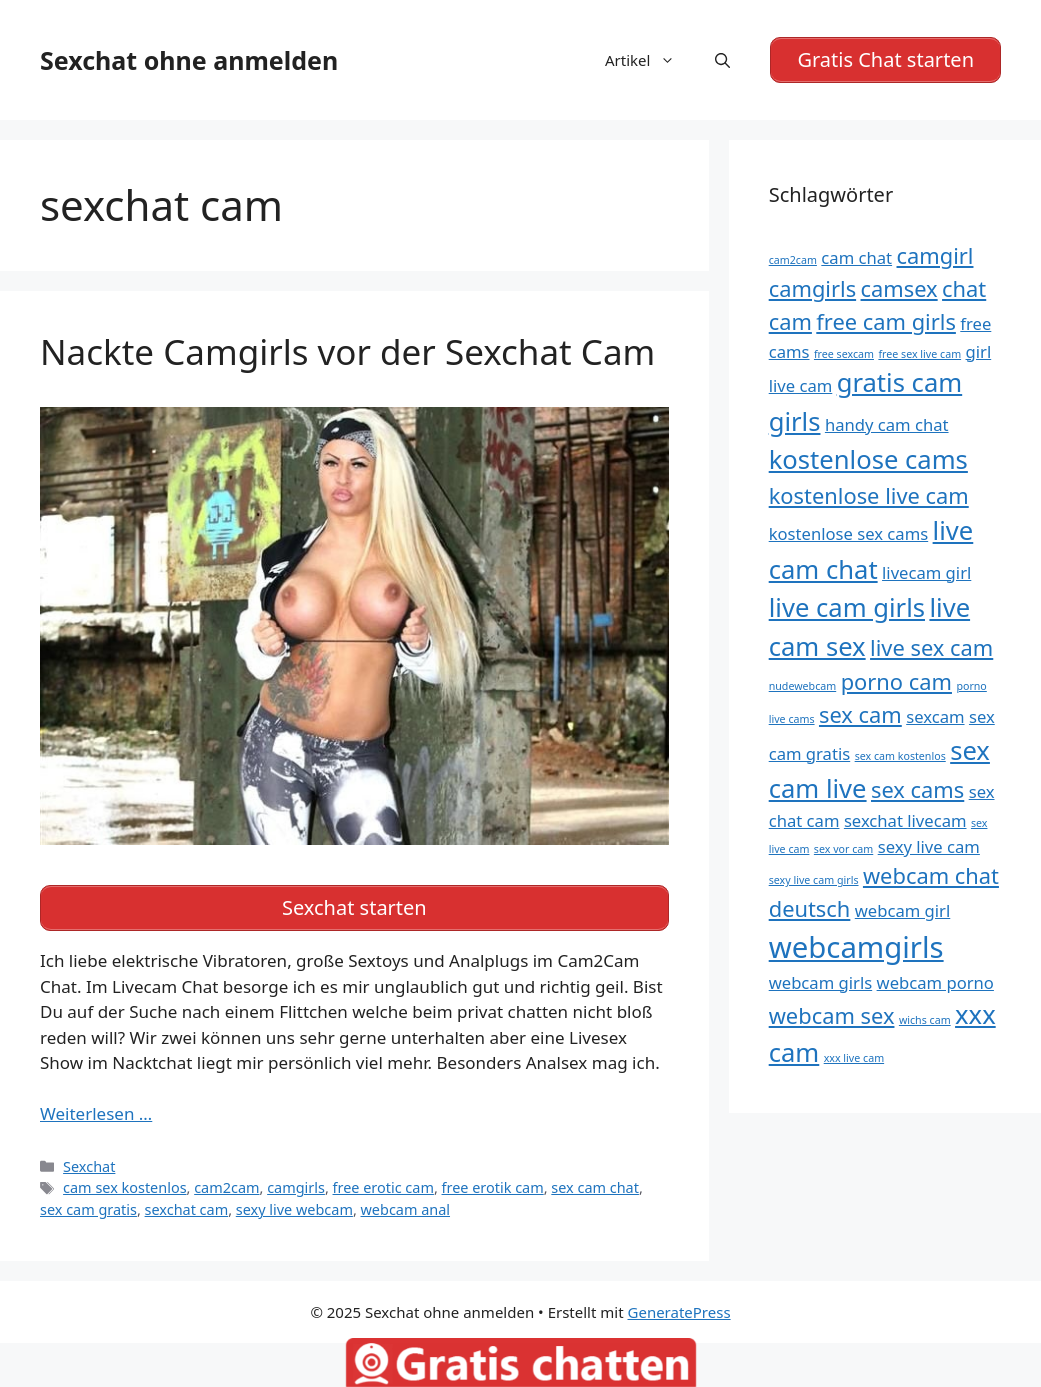 This screenshot has width=1041, height=1387. Describe the element at coordinates (899, 286) in the screenshot. I see `camsex [camsex (6 Einträge)]` at that location.